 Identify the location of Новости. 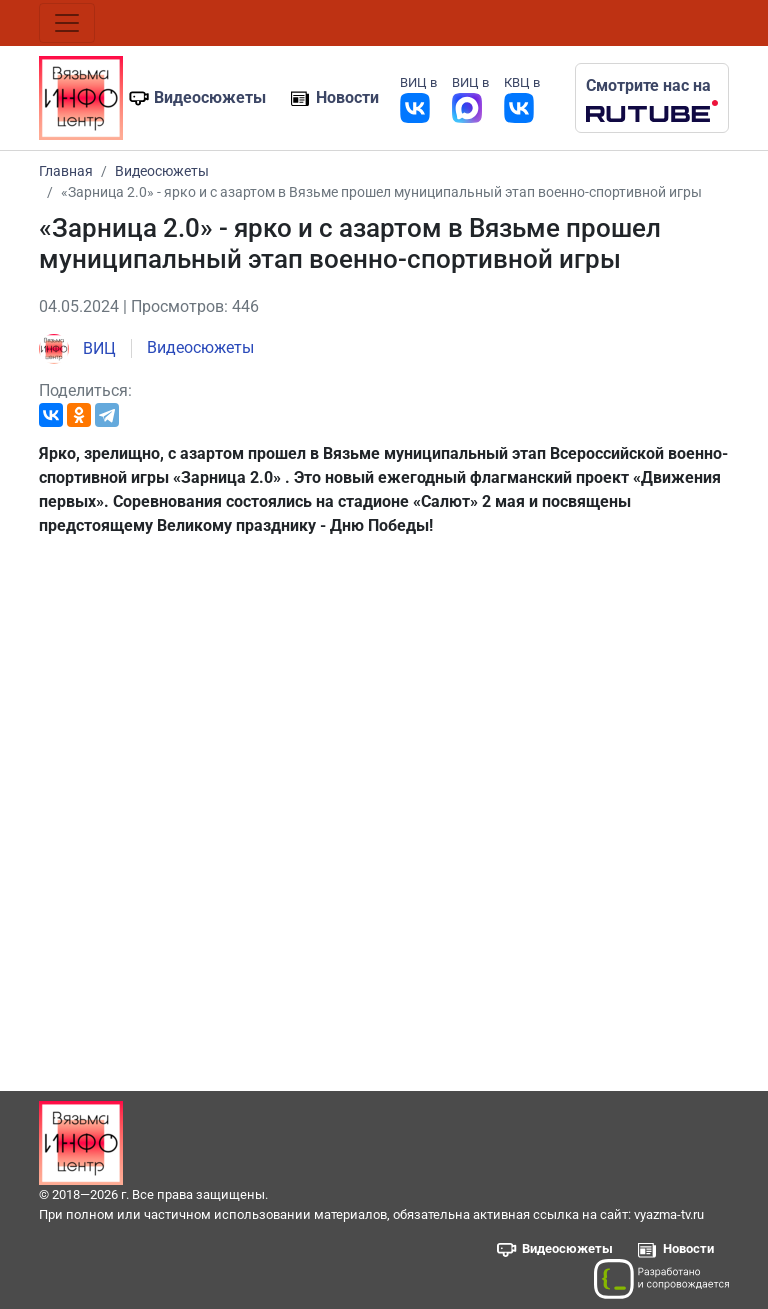
(347, 97).